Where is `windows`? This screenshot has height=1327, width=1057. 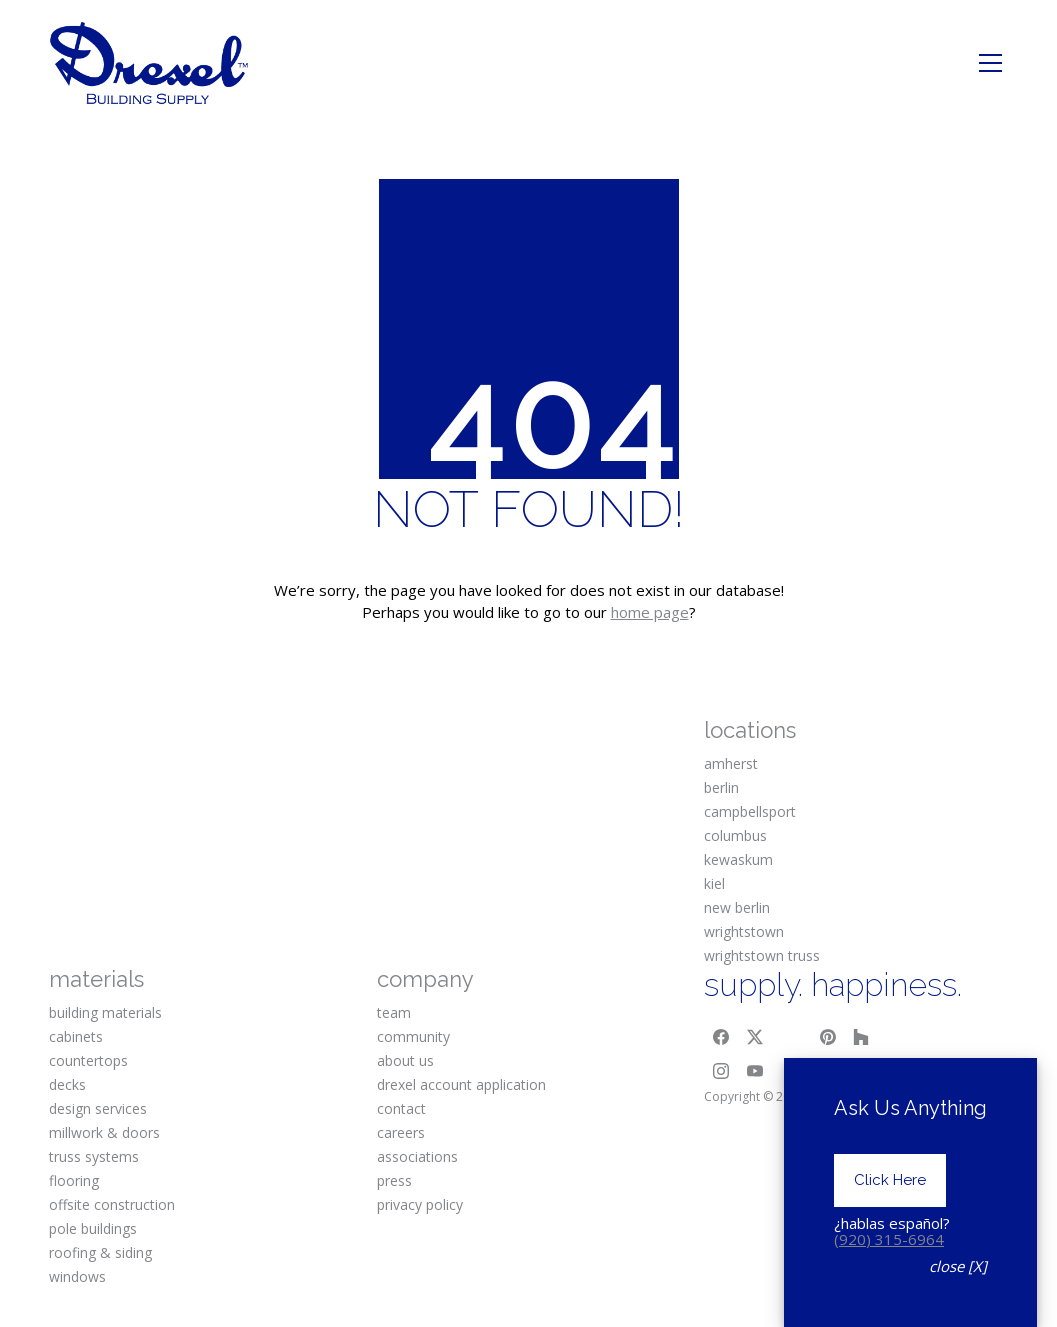 windows is located at coordinates (77, 1276).